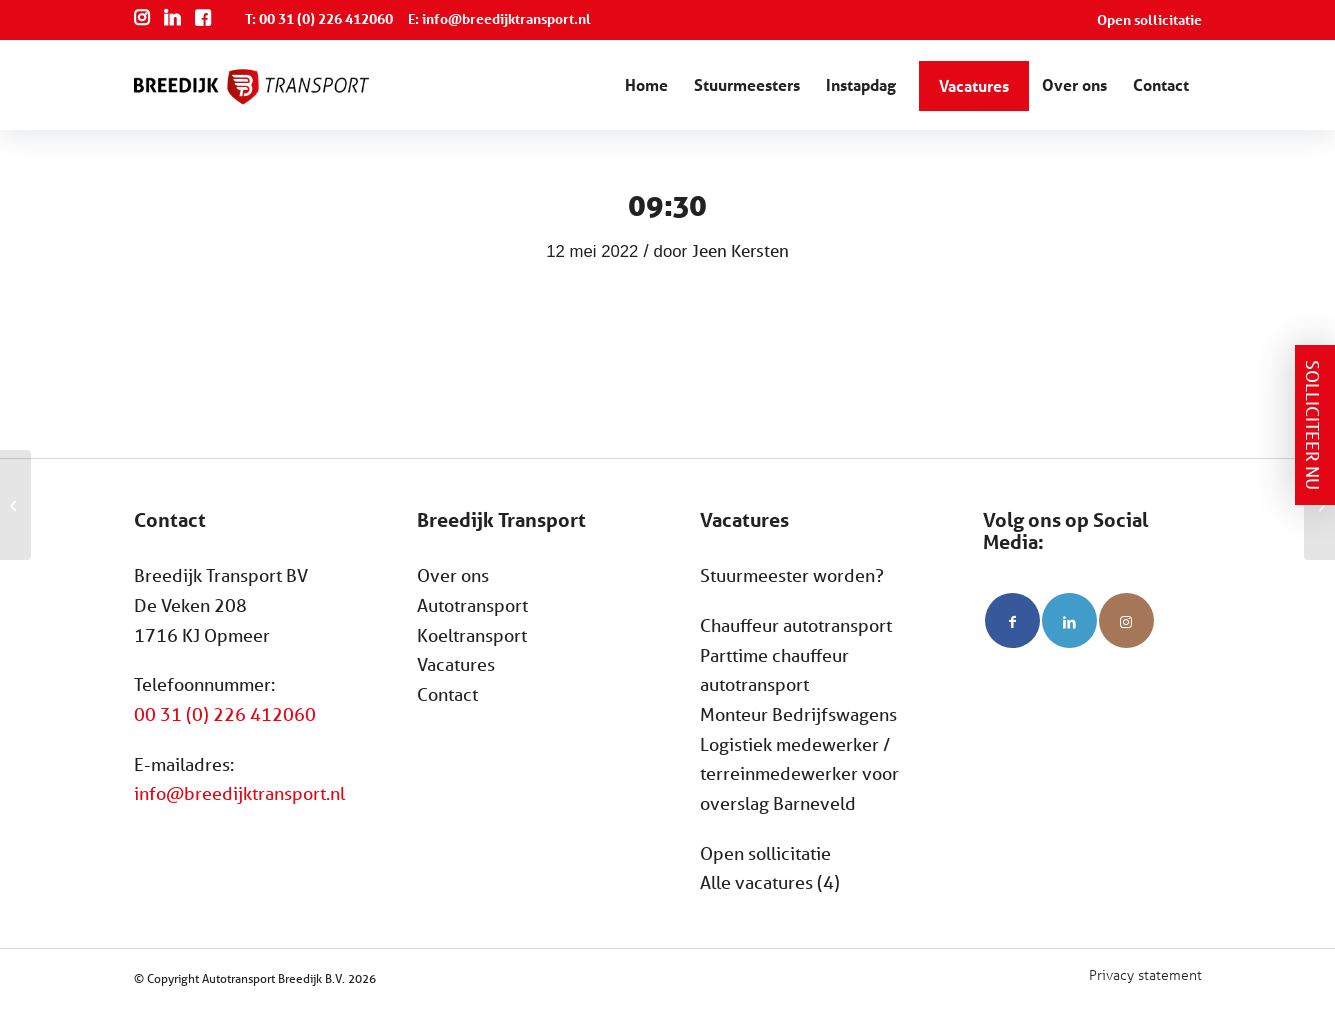 The height and width of the screenshot is (1009, 1335). Describe the element at coordinates (15, 505) in the screenshot. I see `[09:00]` at that location.